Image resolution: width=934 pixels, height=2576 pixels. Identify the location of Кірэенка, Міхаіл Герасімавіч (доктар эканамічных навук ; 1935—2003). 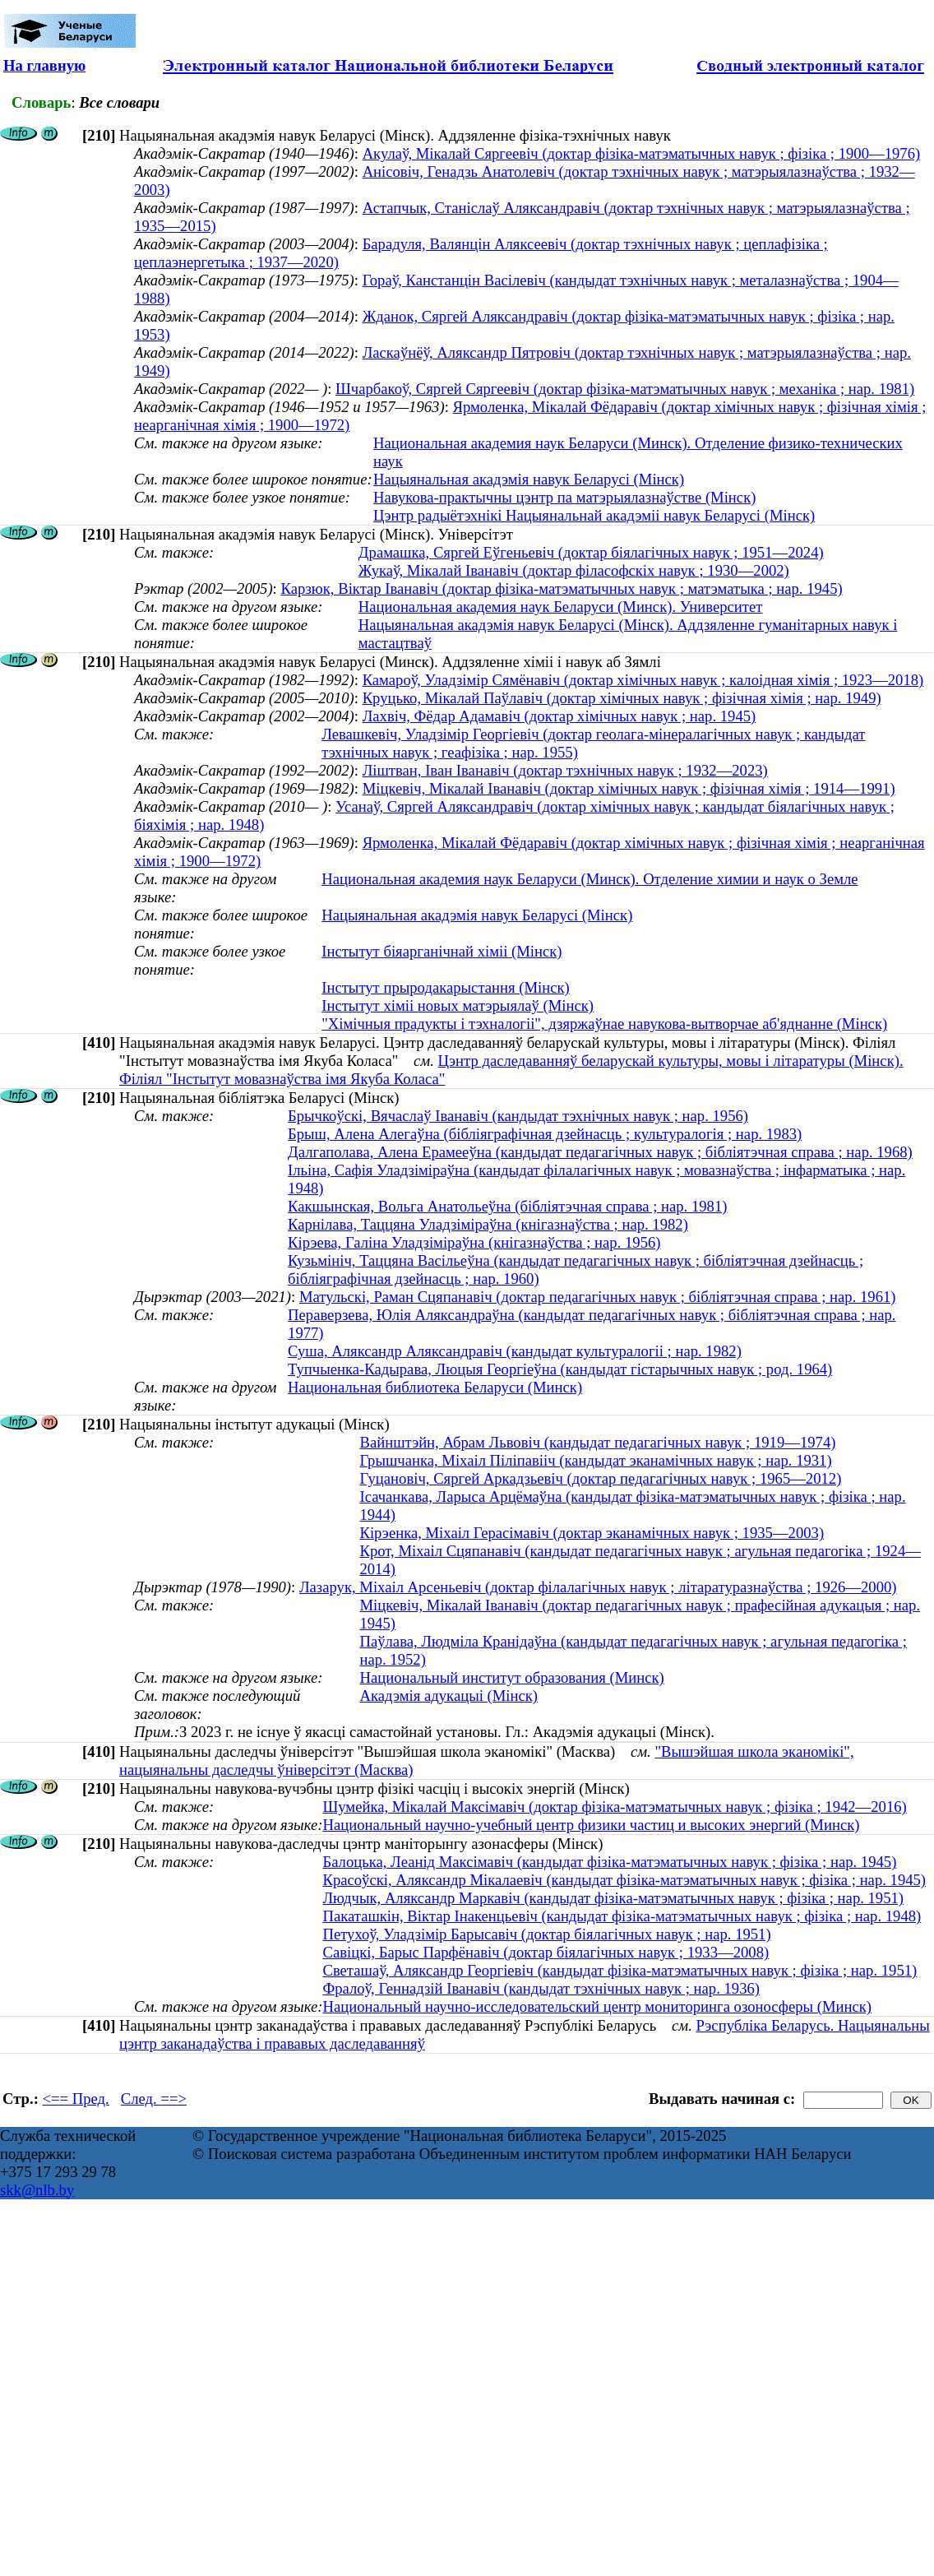
(591, 1532).